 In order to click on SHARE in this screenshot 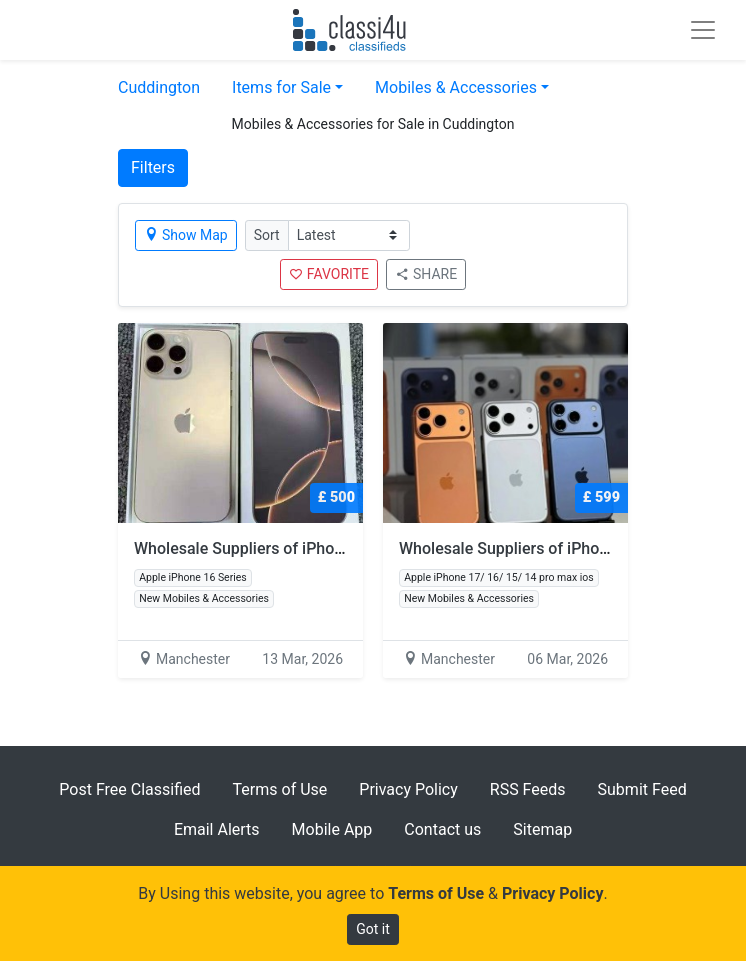, I will do `click(426, 274)`.